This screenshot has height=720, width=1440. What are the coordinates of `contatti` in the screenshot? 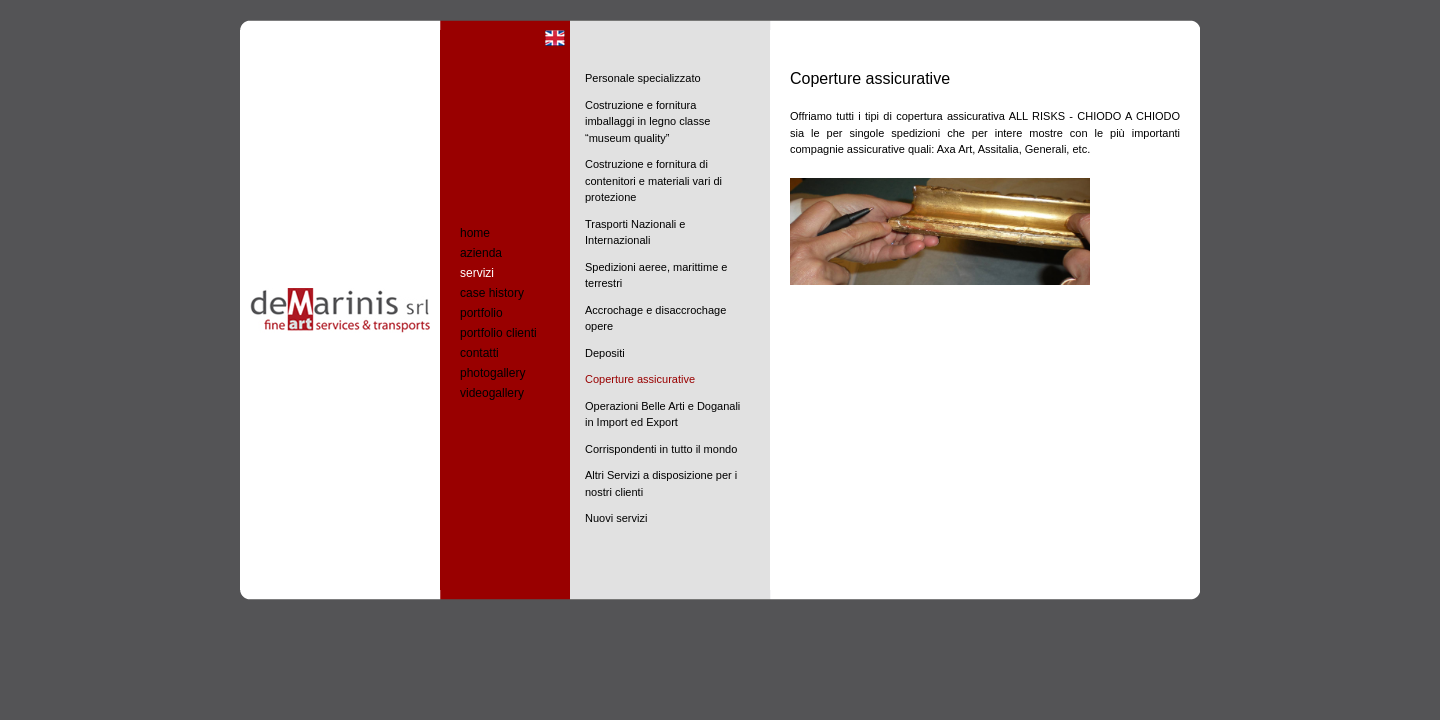 It's located at (479, 353).